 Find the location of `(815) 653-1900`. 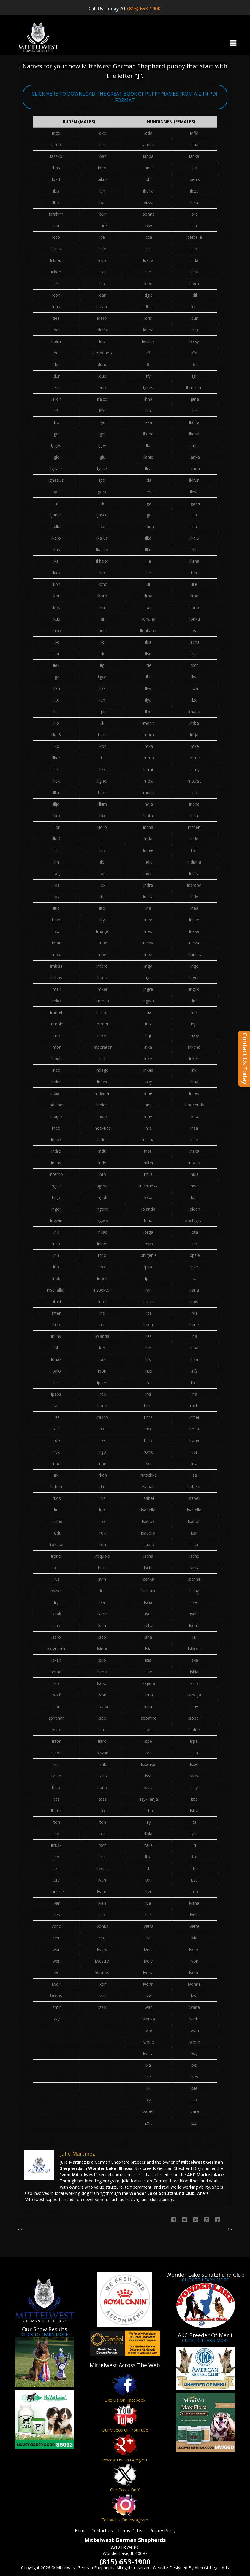

(815) 653-1900 is located at coordinates (144, 8).